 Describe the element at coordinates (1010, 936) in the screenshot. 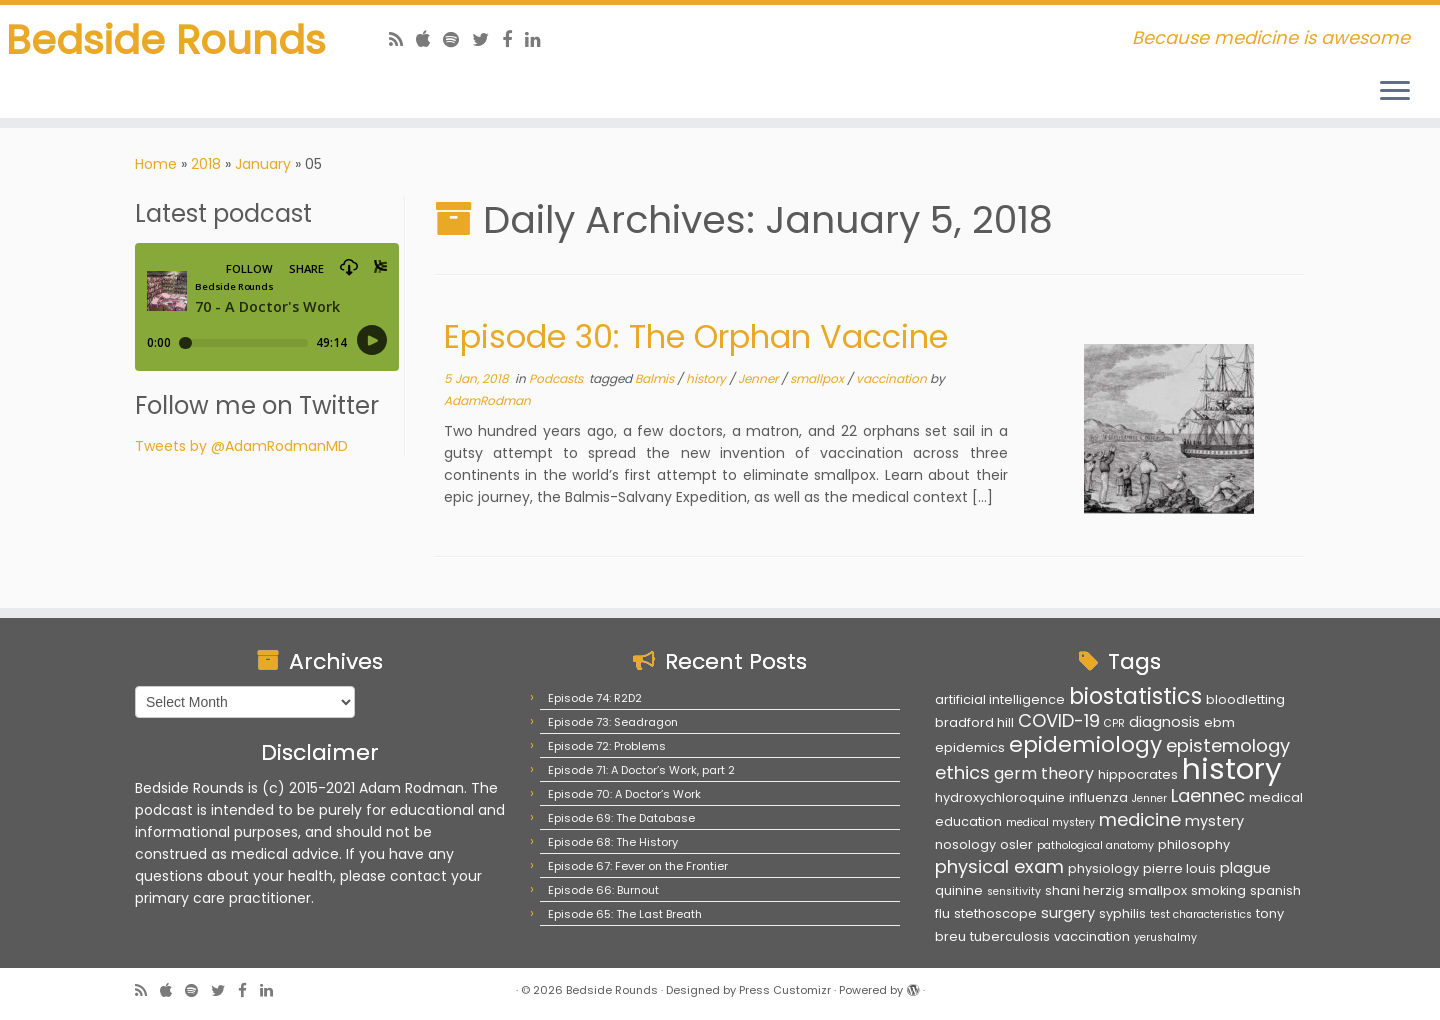

I see `tuberculosis` at that location.